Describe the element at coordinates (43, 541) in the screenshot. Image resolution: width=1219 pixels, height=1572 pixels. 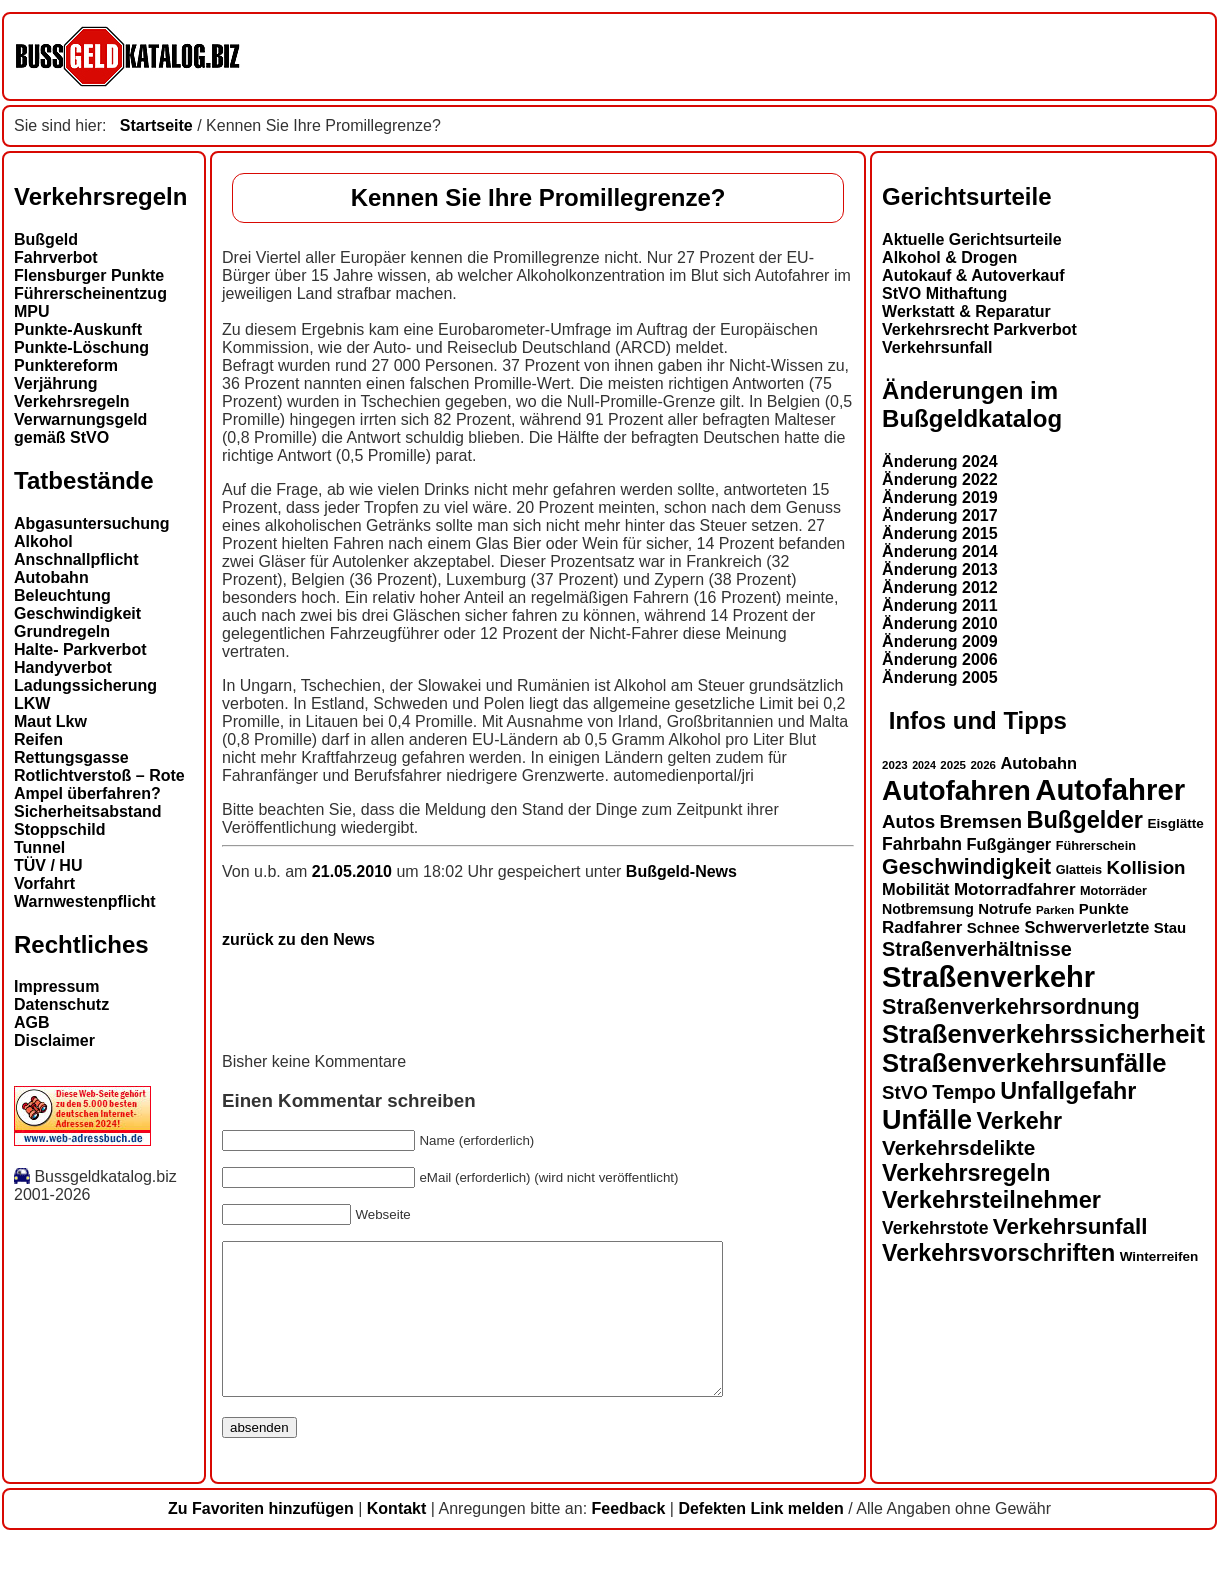
I see `Alkohol` at that location.